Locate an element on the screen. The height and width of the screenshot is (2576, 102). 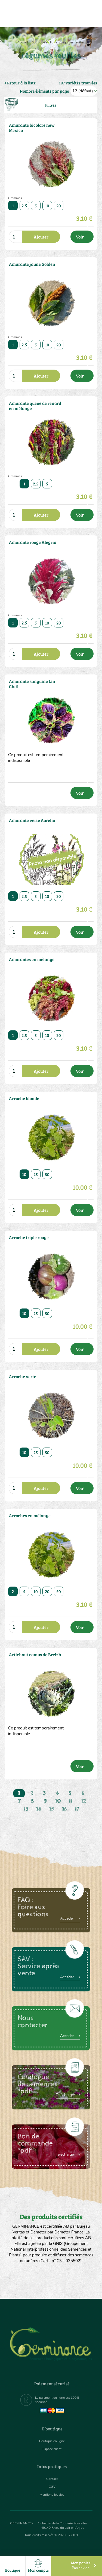
50 is located at coordinates (47, 1174).